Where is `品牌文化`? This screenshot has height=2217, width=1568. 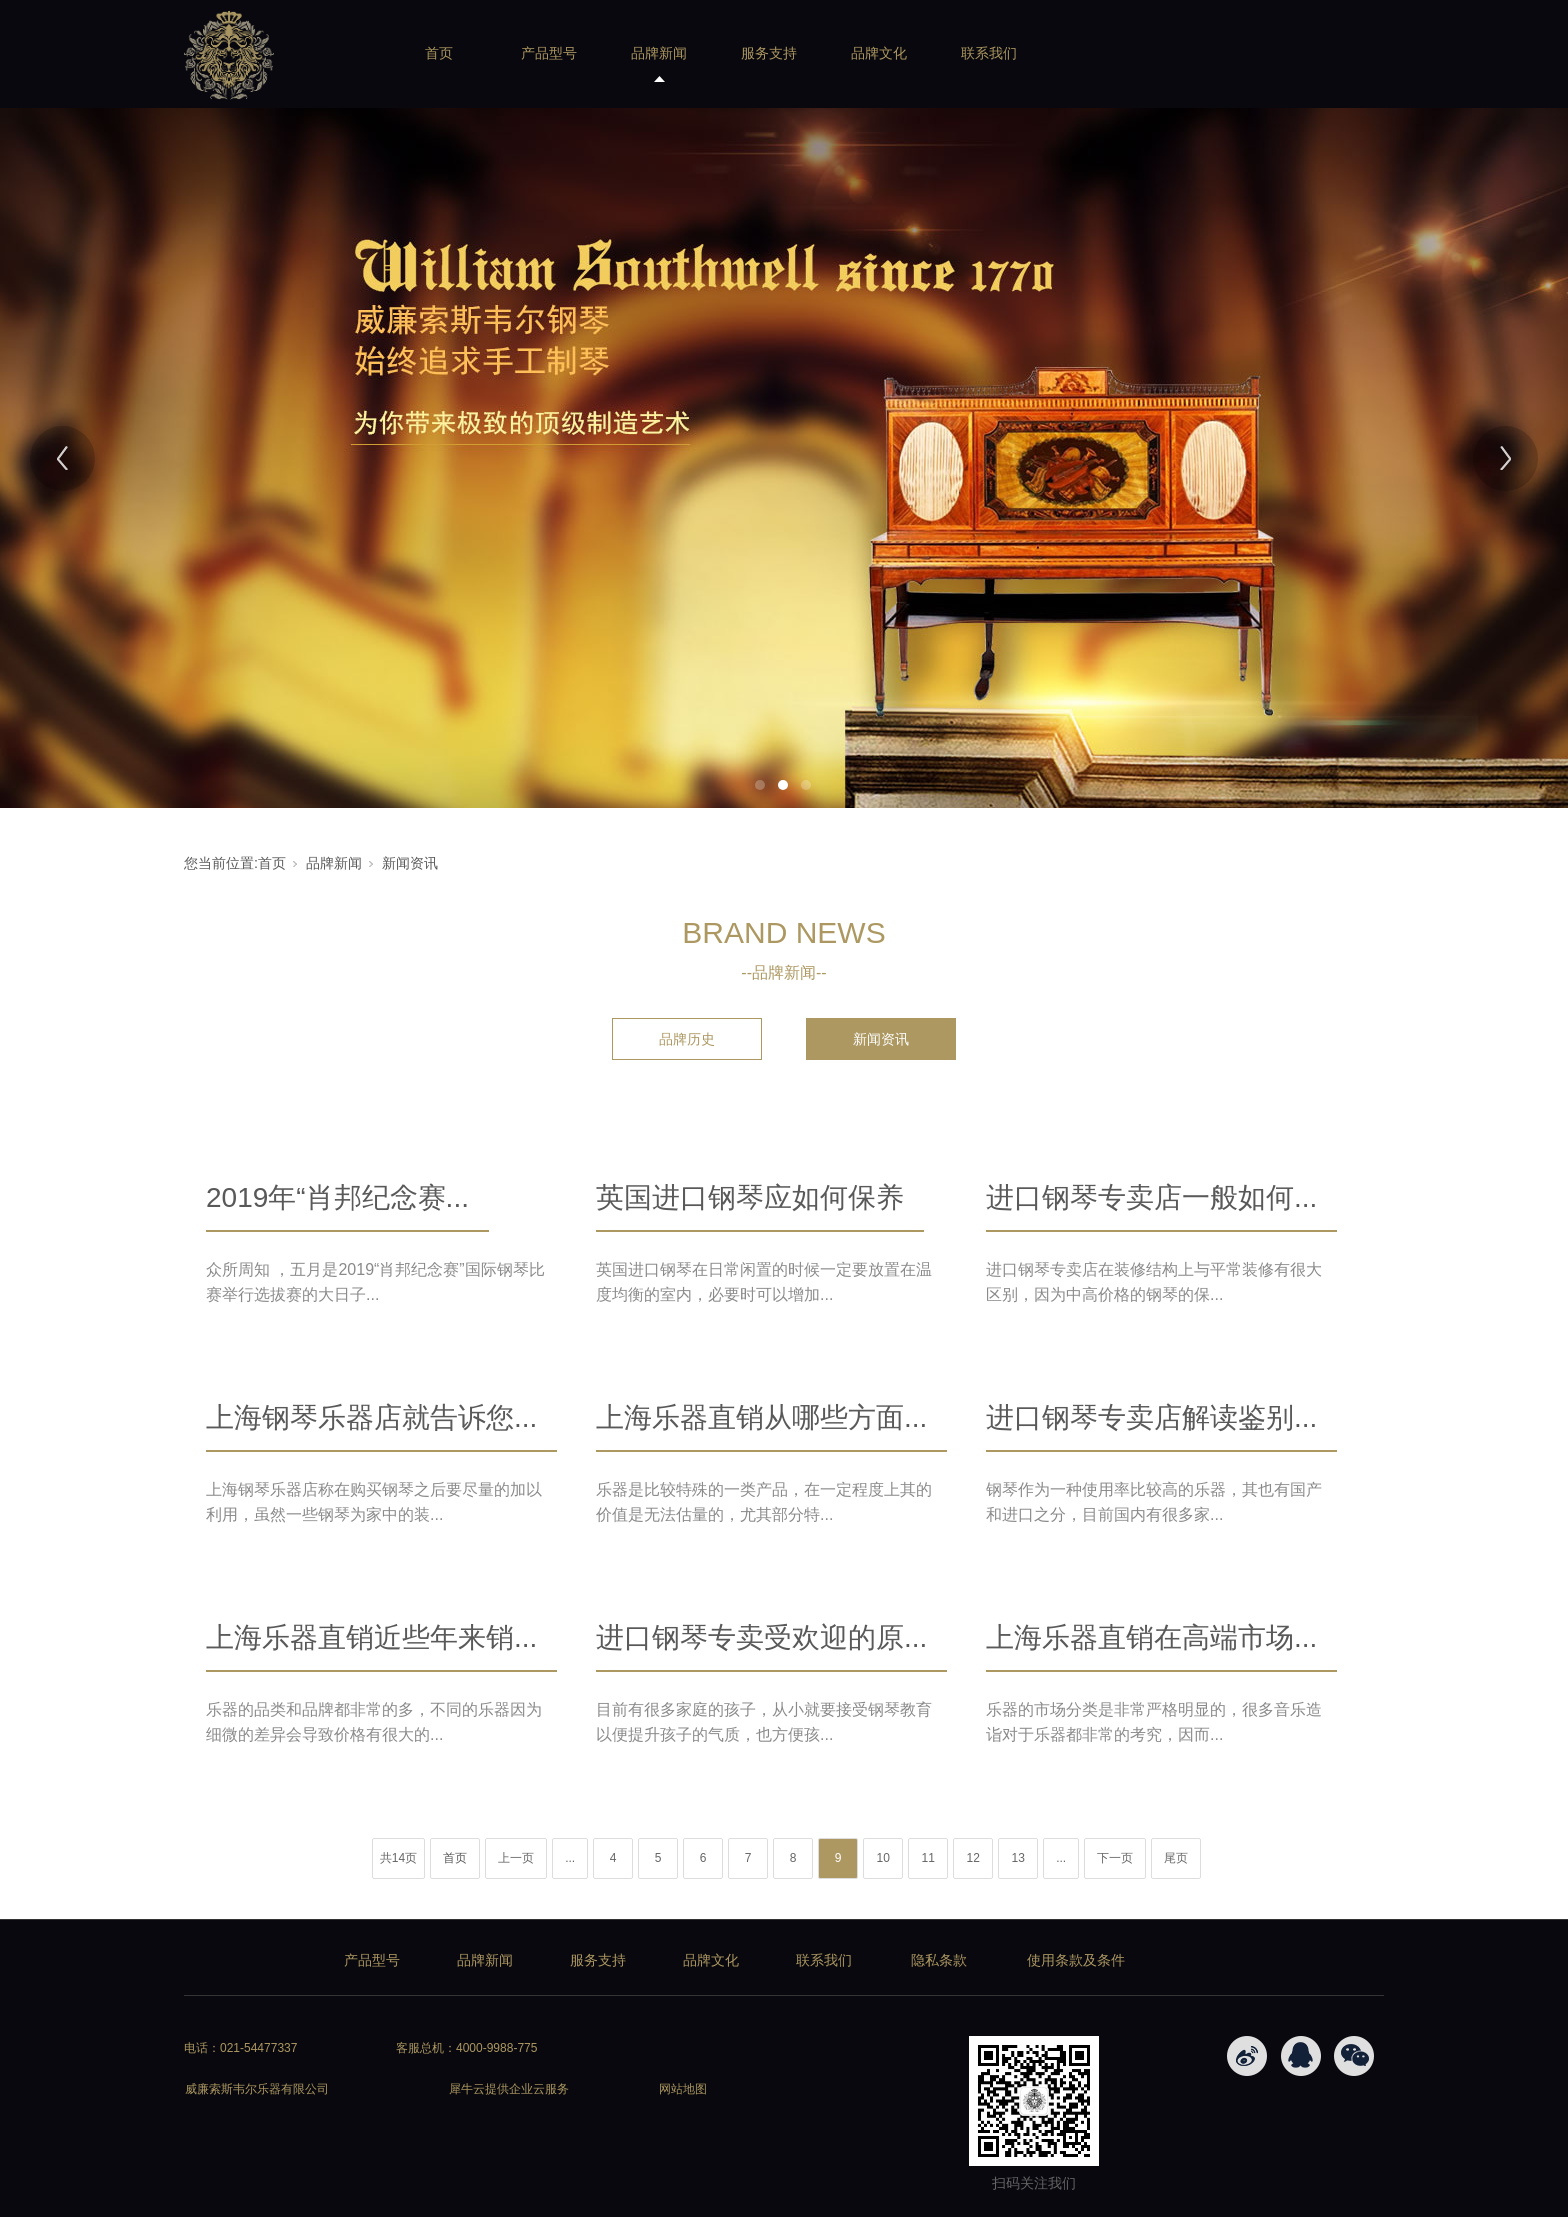 品牌文化 is located at coordinates (879, 53).